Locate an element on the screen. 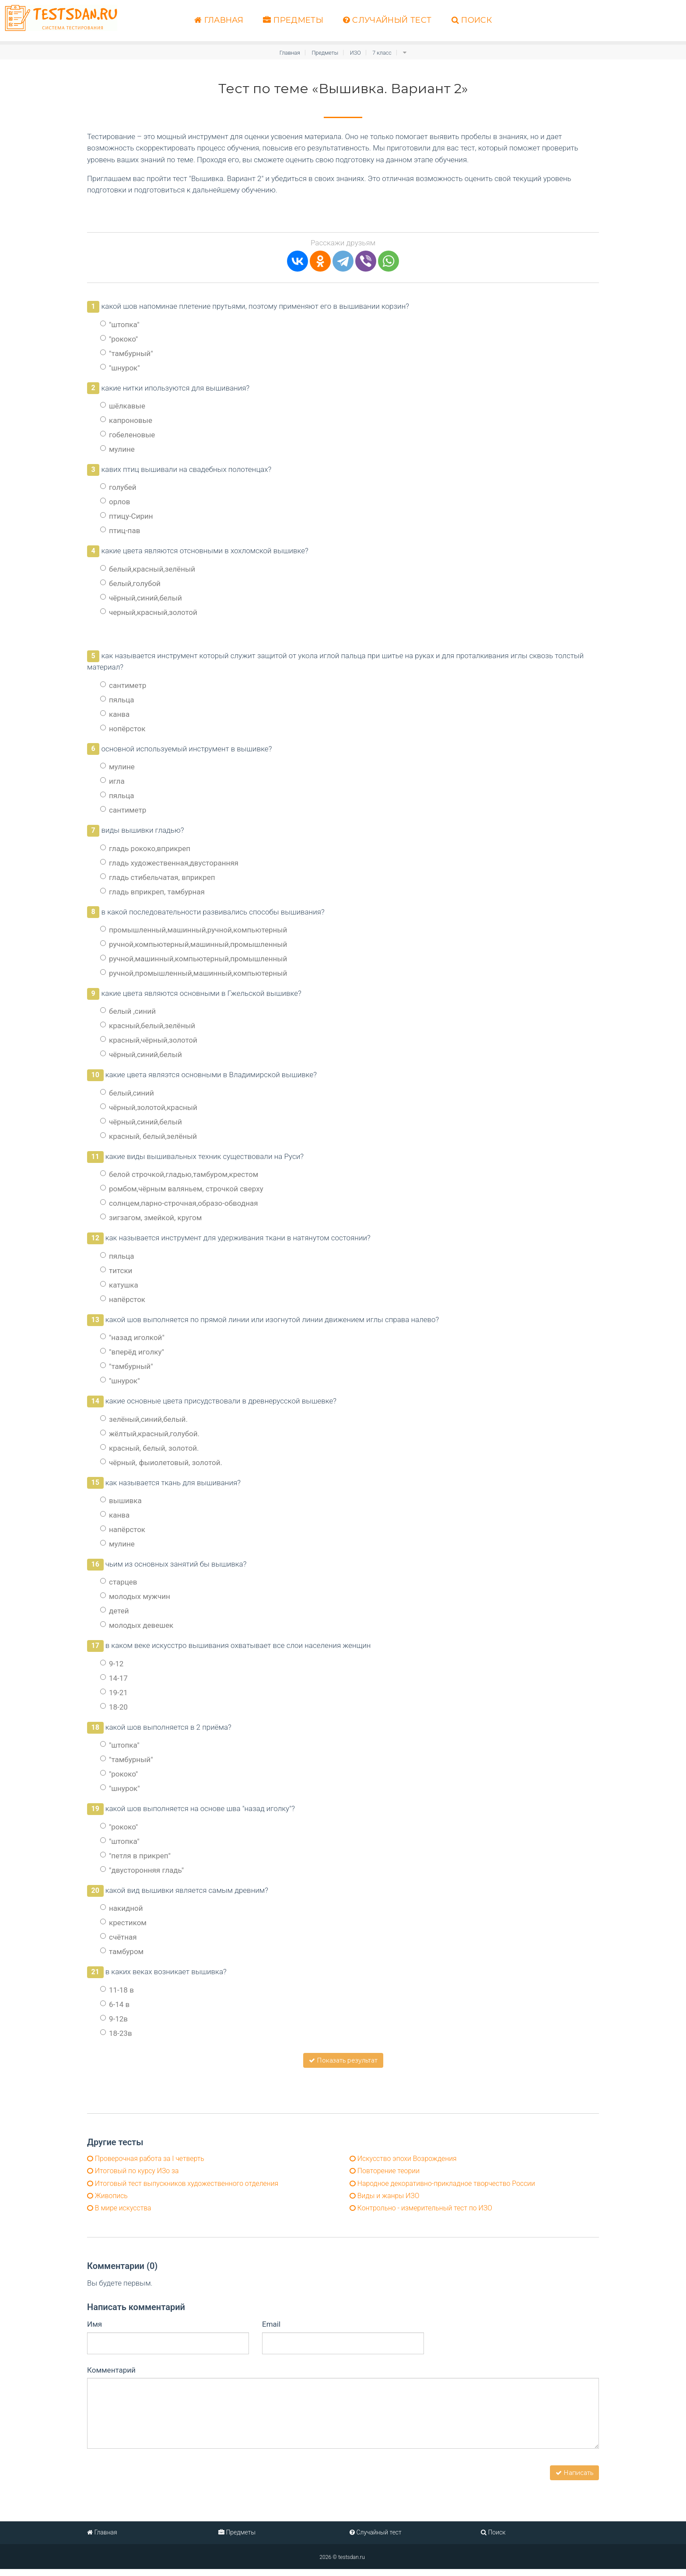 This screenshot has width=686, height=2576. сантиметр is located at coordinates (123, 685).